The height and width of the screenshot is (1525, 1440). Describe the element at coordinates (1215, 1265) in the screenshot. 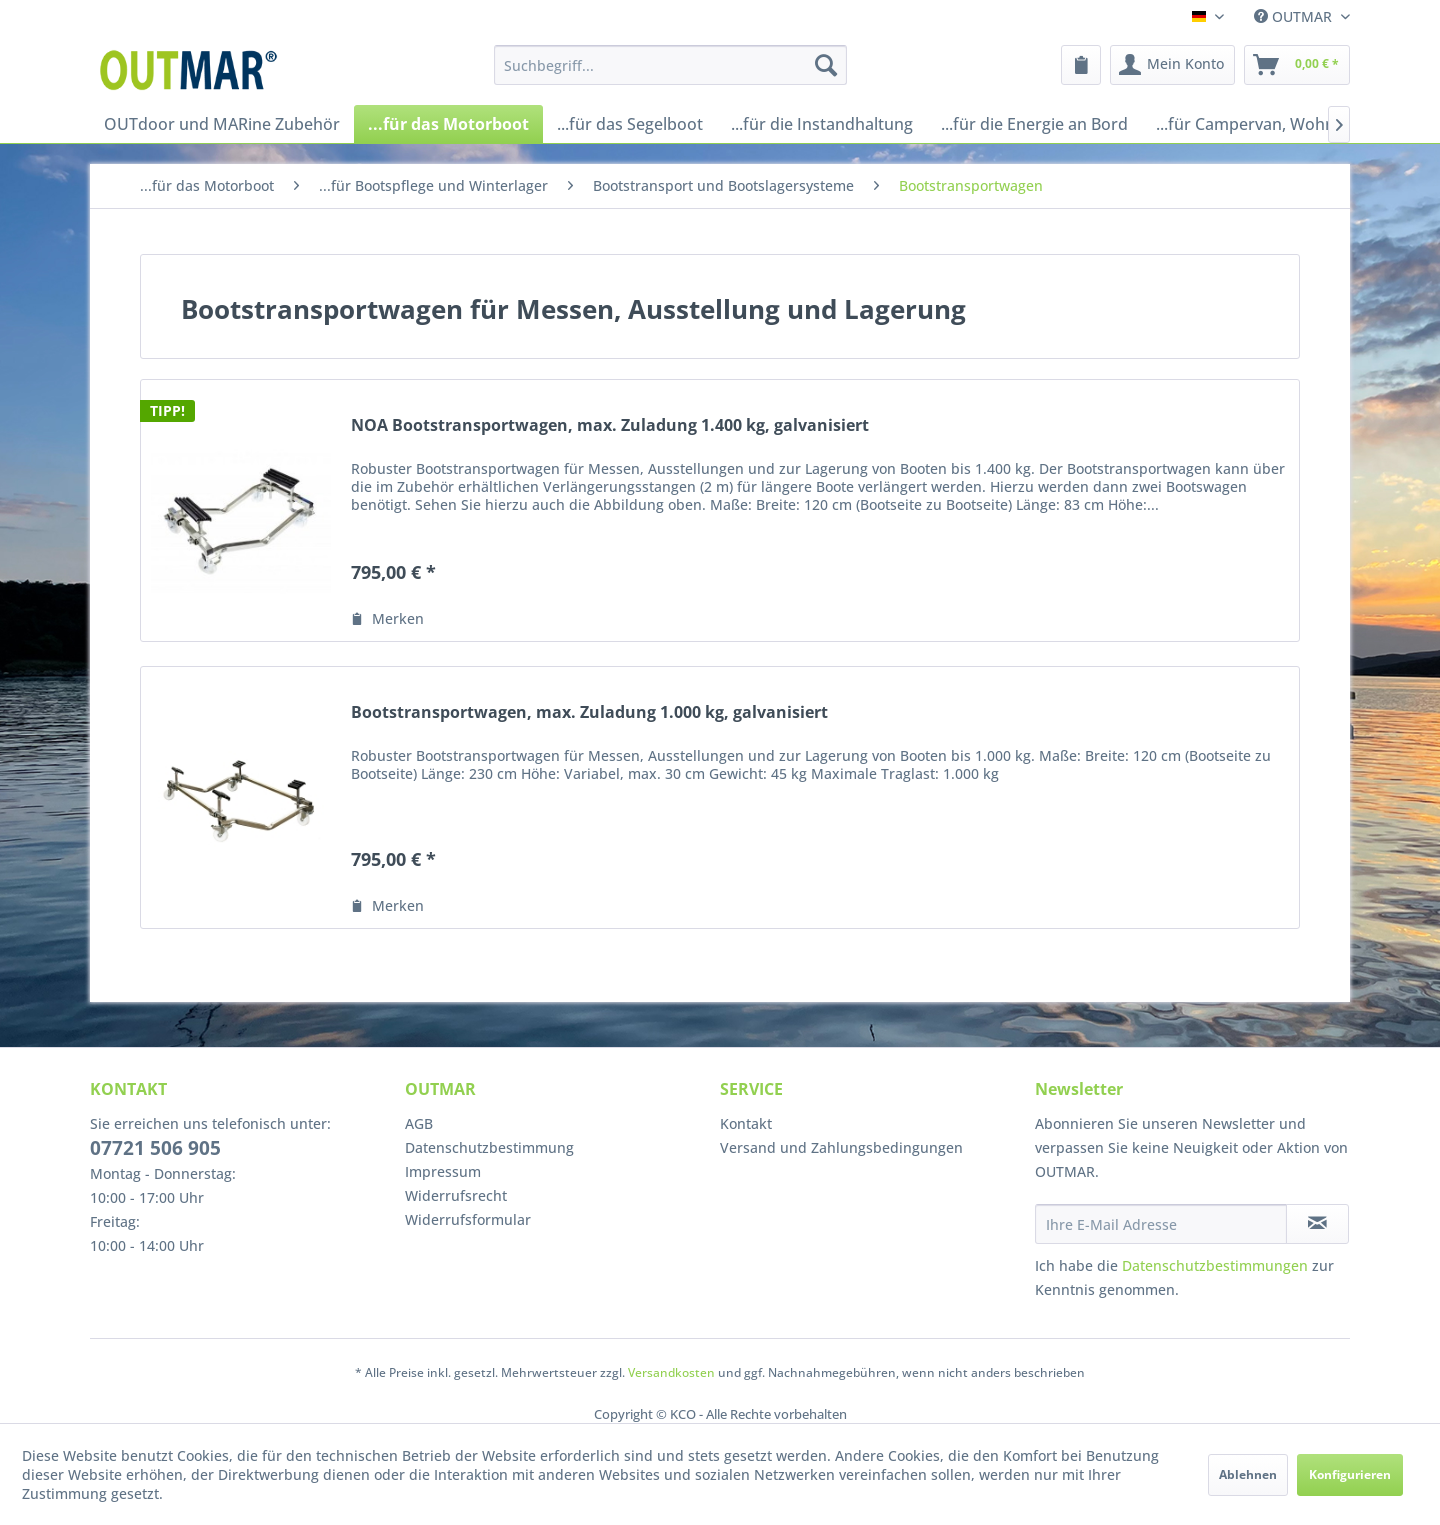

I see `Datenschutzbestimmungen` at that location.